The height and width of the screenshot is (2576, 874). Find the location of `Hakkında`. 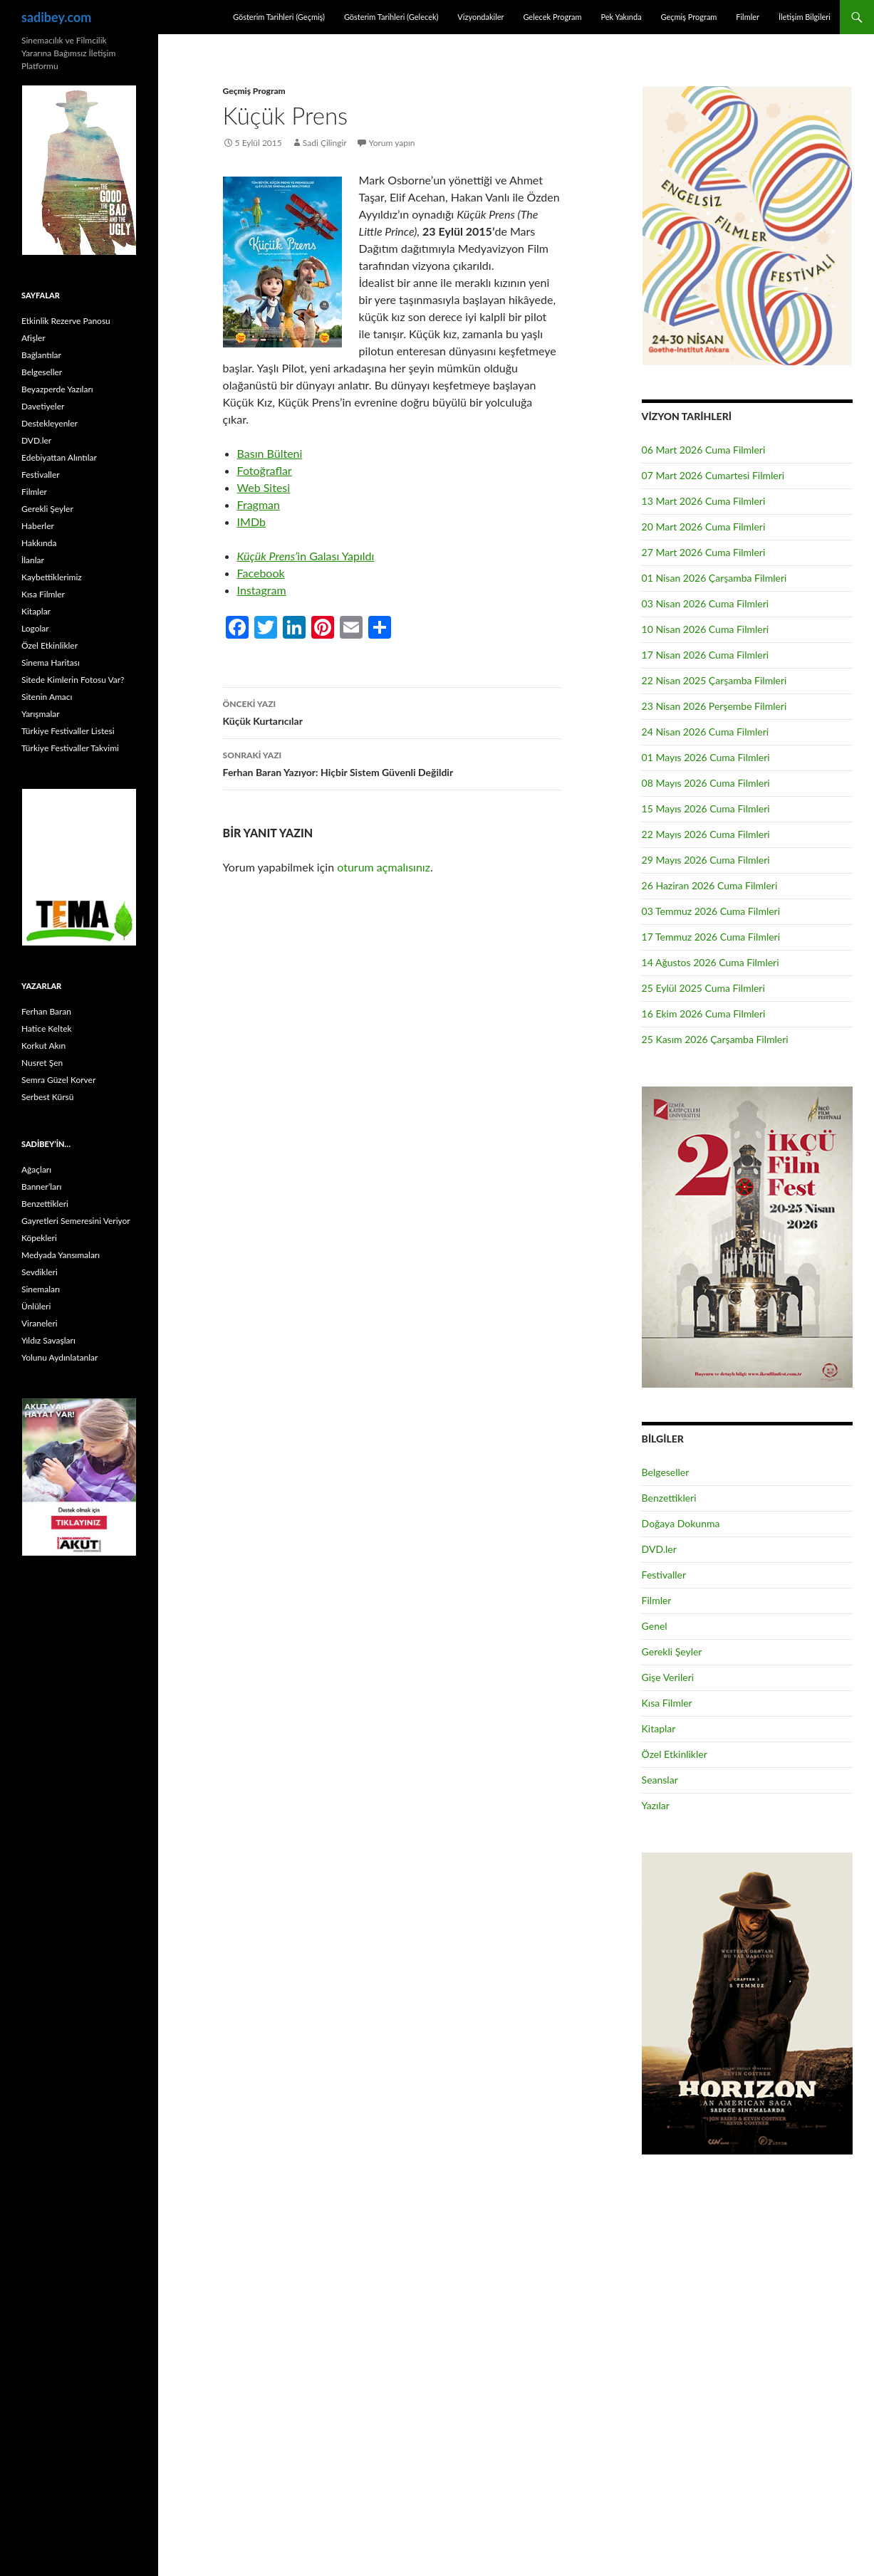

Hakkında is located at coordinates (38, 543).